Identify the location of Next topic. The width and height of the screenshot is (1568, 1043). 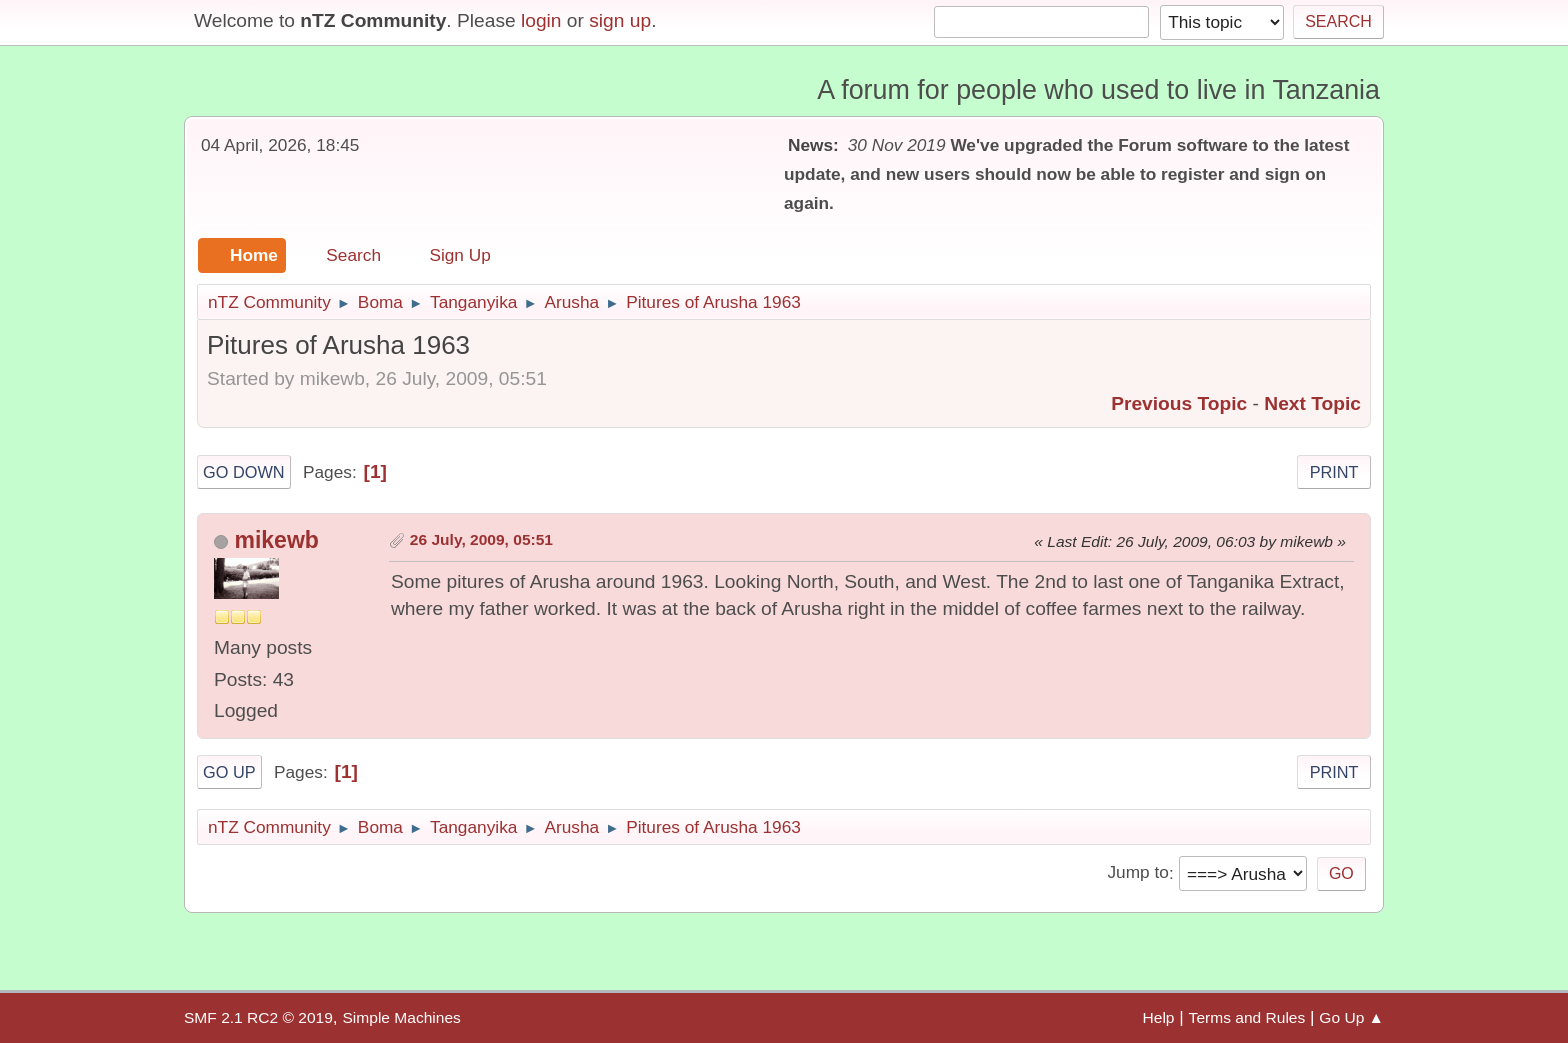
(1312, 403).